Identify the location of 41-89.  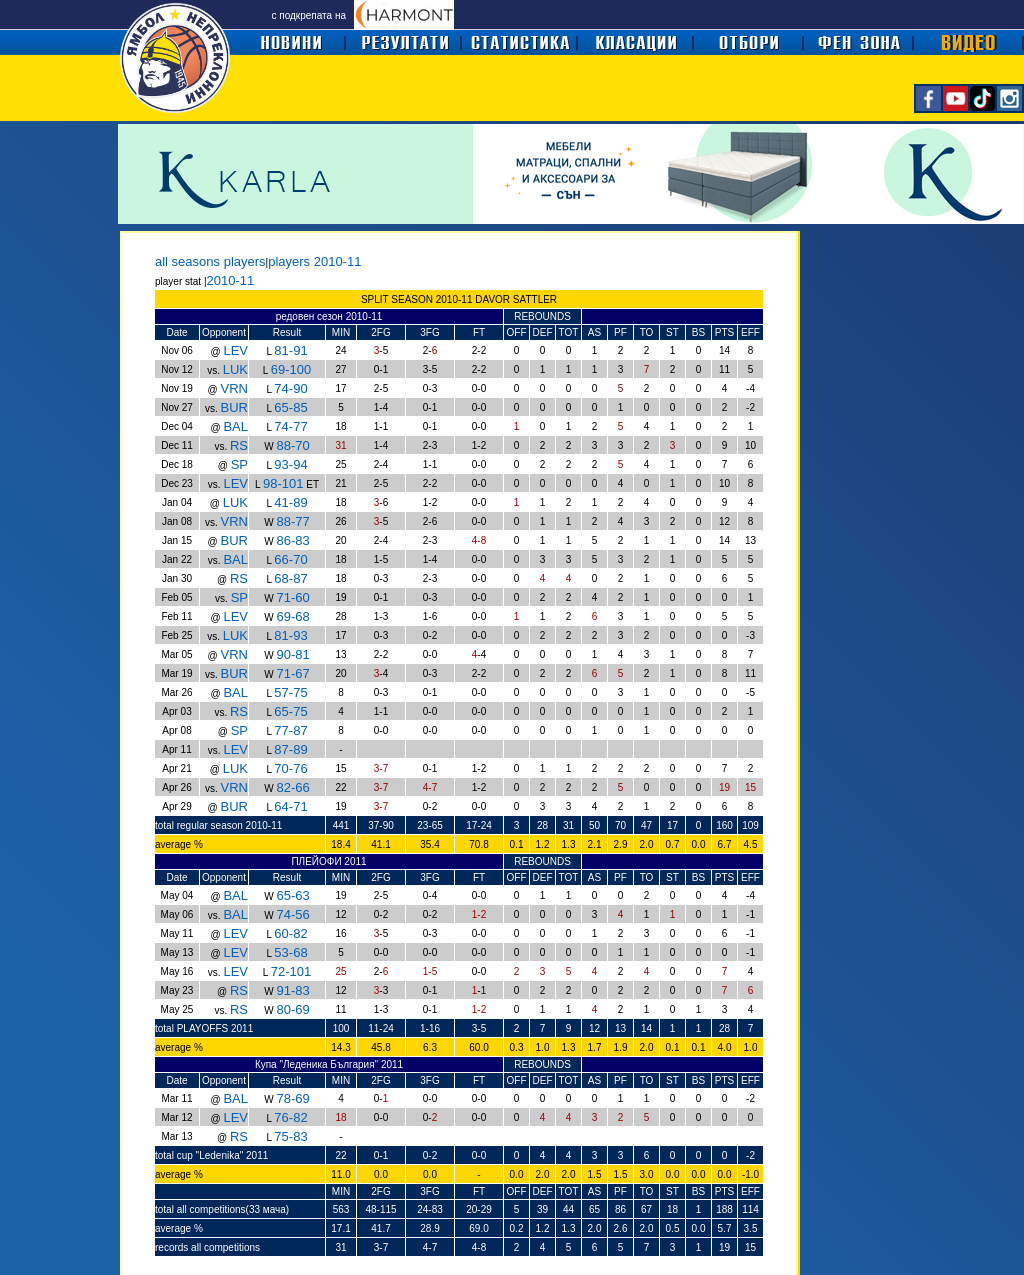
(290, 502).